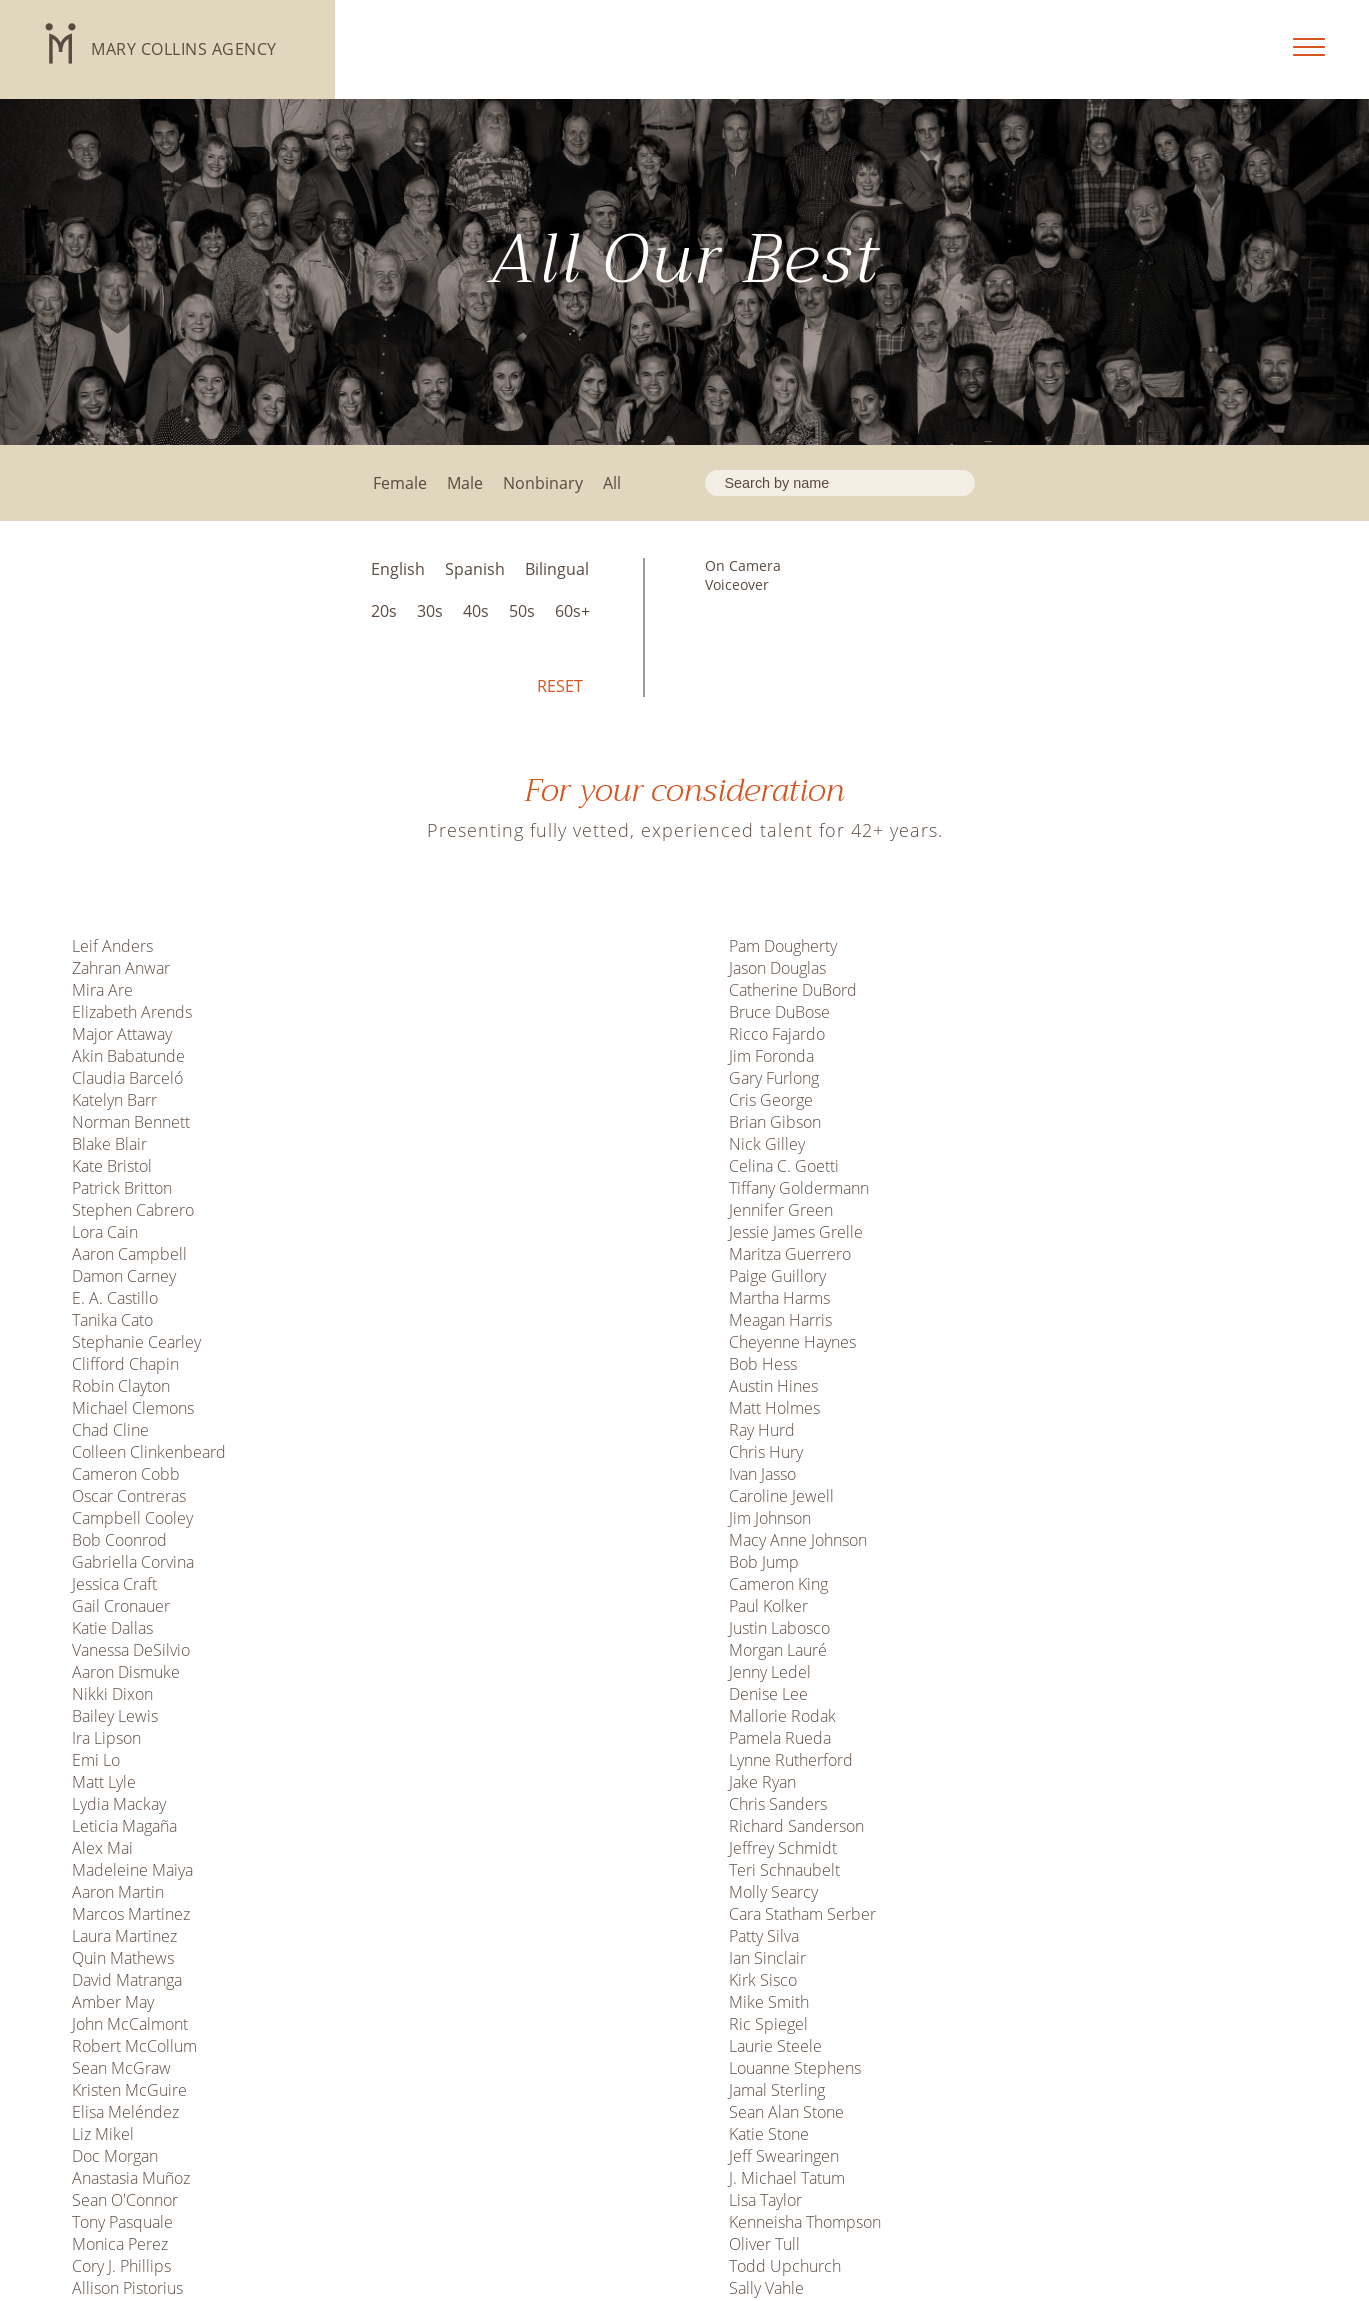  What do you see at coordinates (133, 1210) in the screenshot?
I see `Stephen Cabrero` at bounding box center [133, 1210].